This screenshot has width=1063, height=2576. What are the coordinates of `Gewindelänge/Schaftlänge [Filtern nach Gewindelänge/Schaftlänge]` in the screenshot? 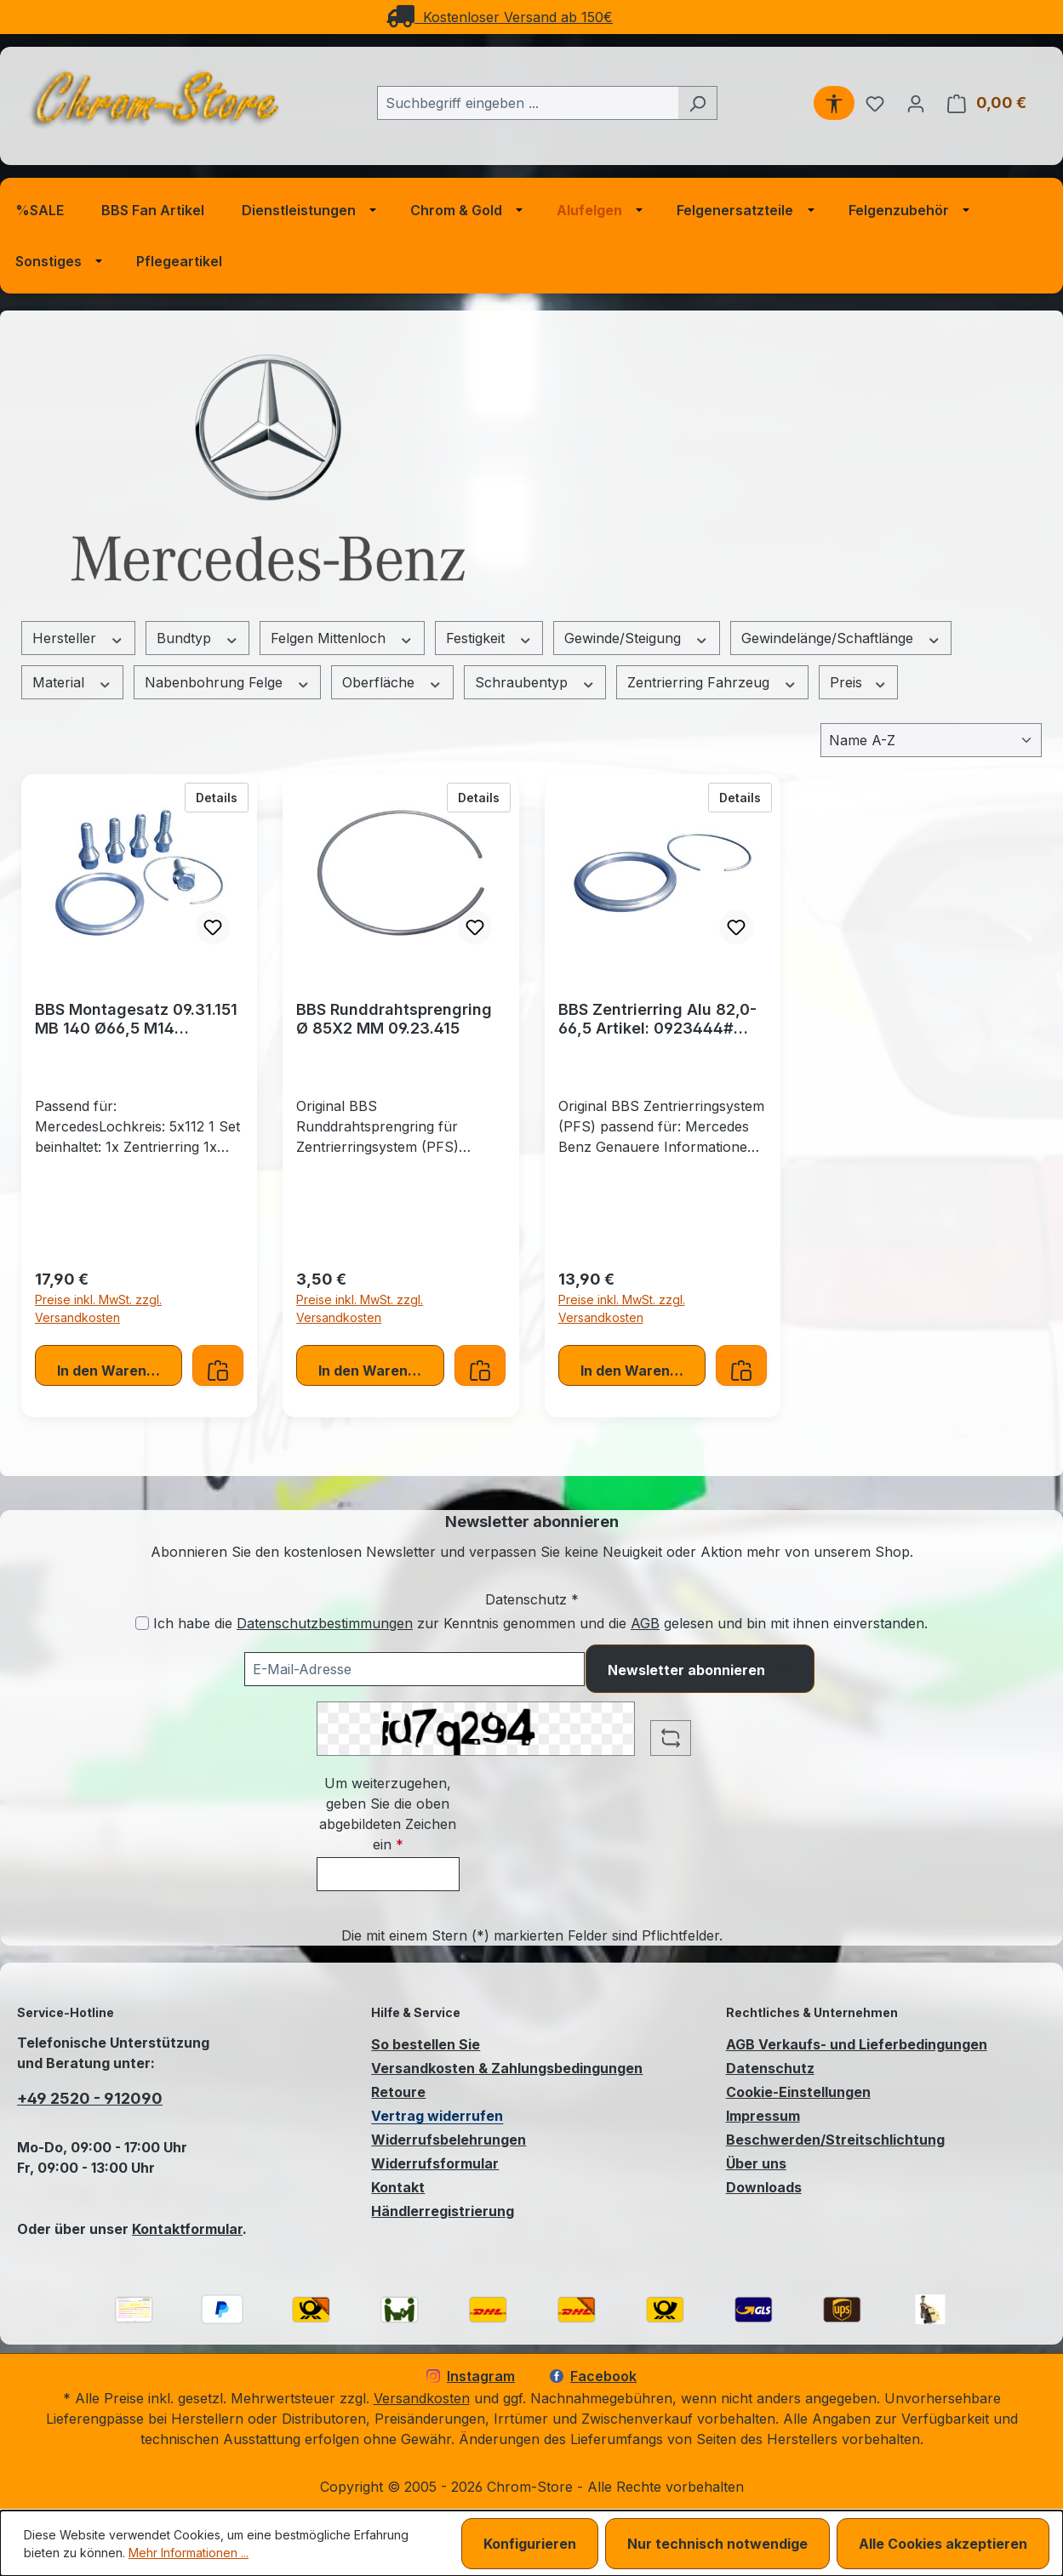 It's located at (841, 638).